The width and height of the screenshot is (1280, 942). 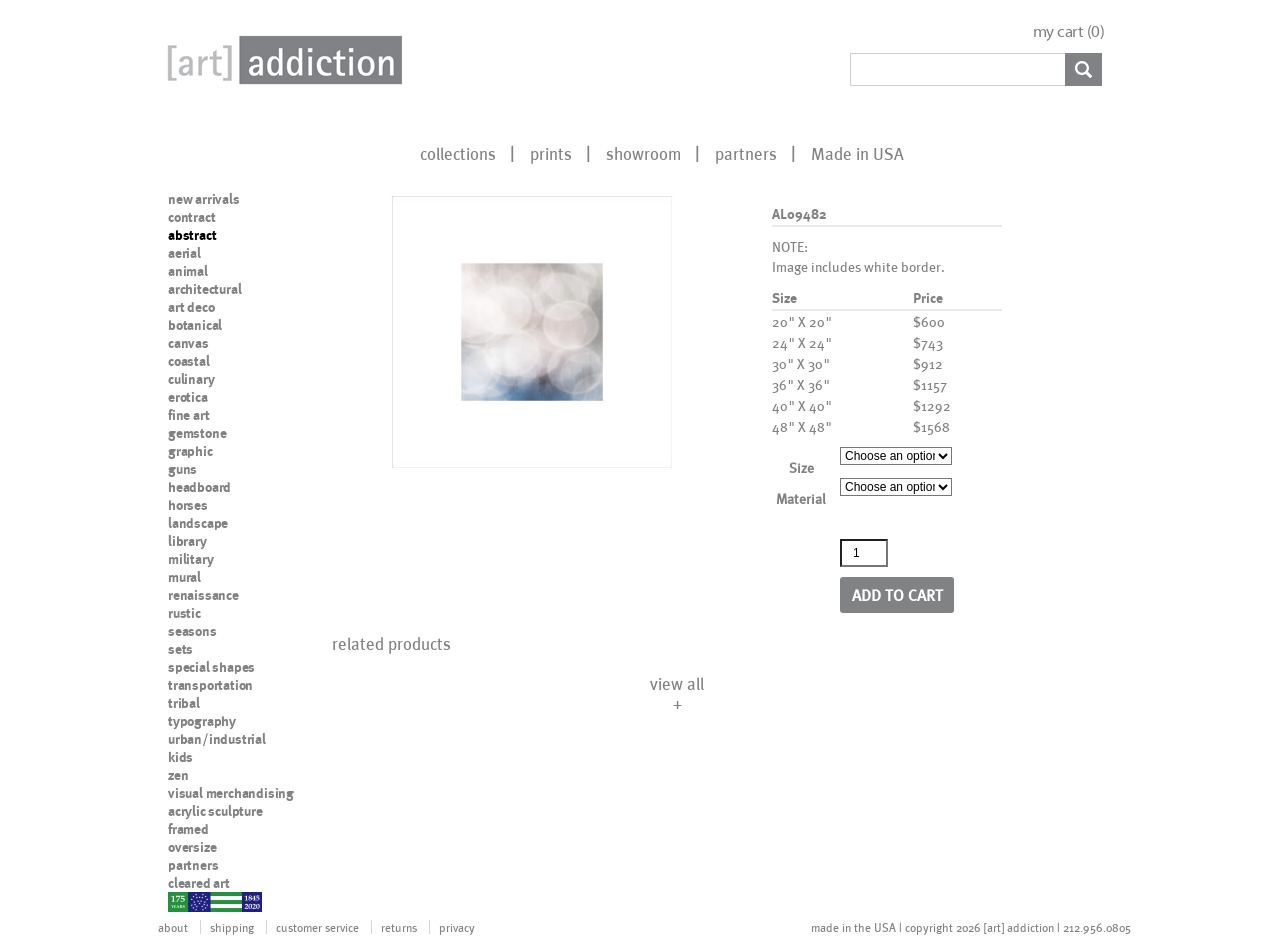 What do you see at coordinates (202, 721) in the screenshot?
I see `typography` at bounding box center [202, 721].